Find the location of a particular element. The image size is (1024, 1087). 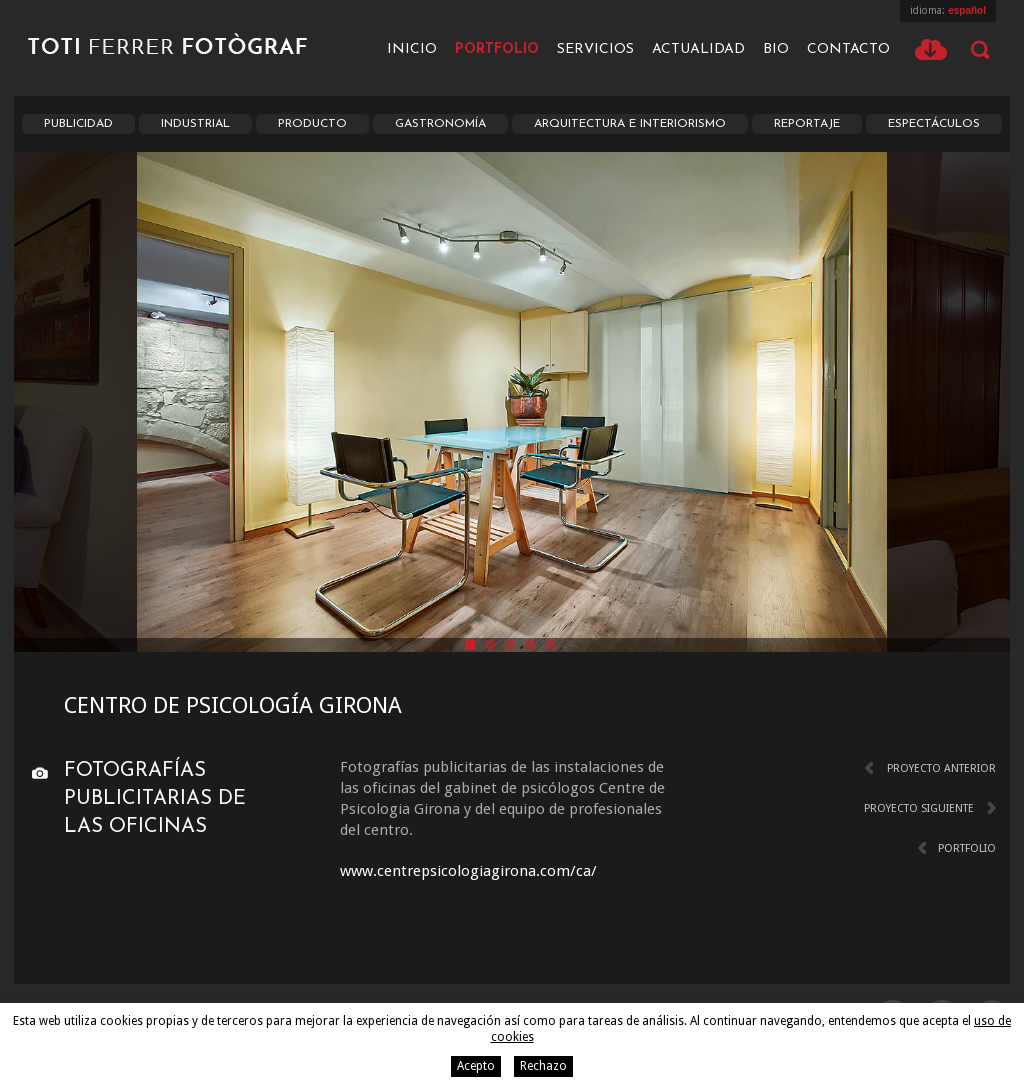

Proyecto anterior is located at coordinates (941, 768).